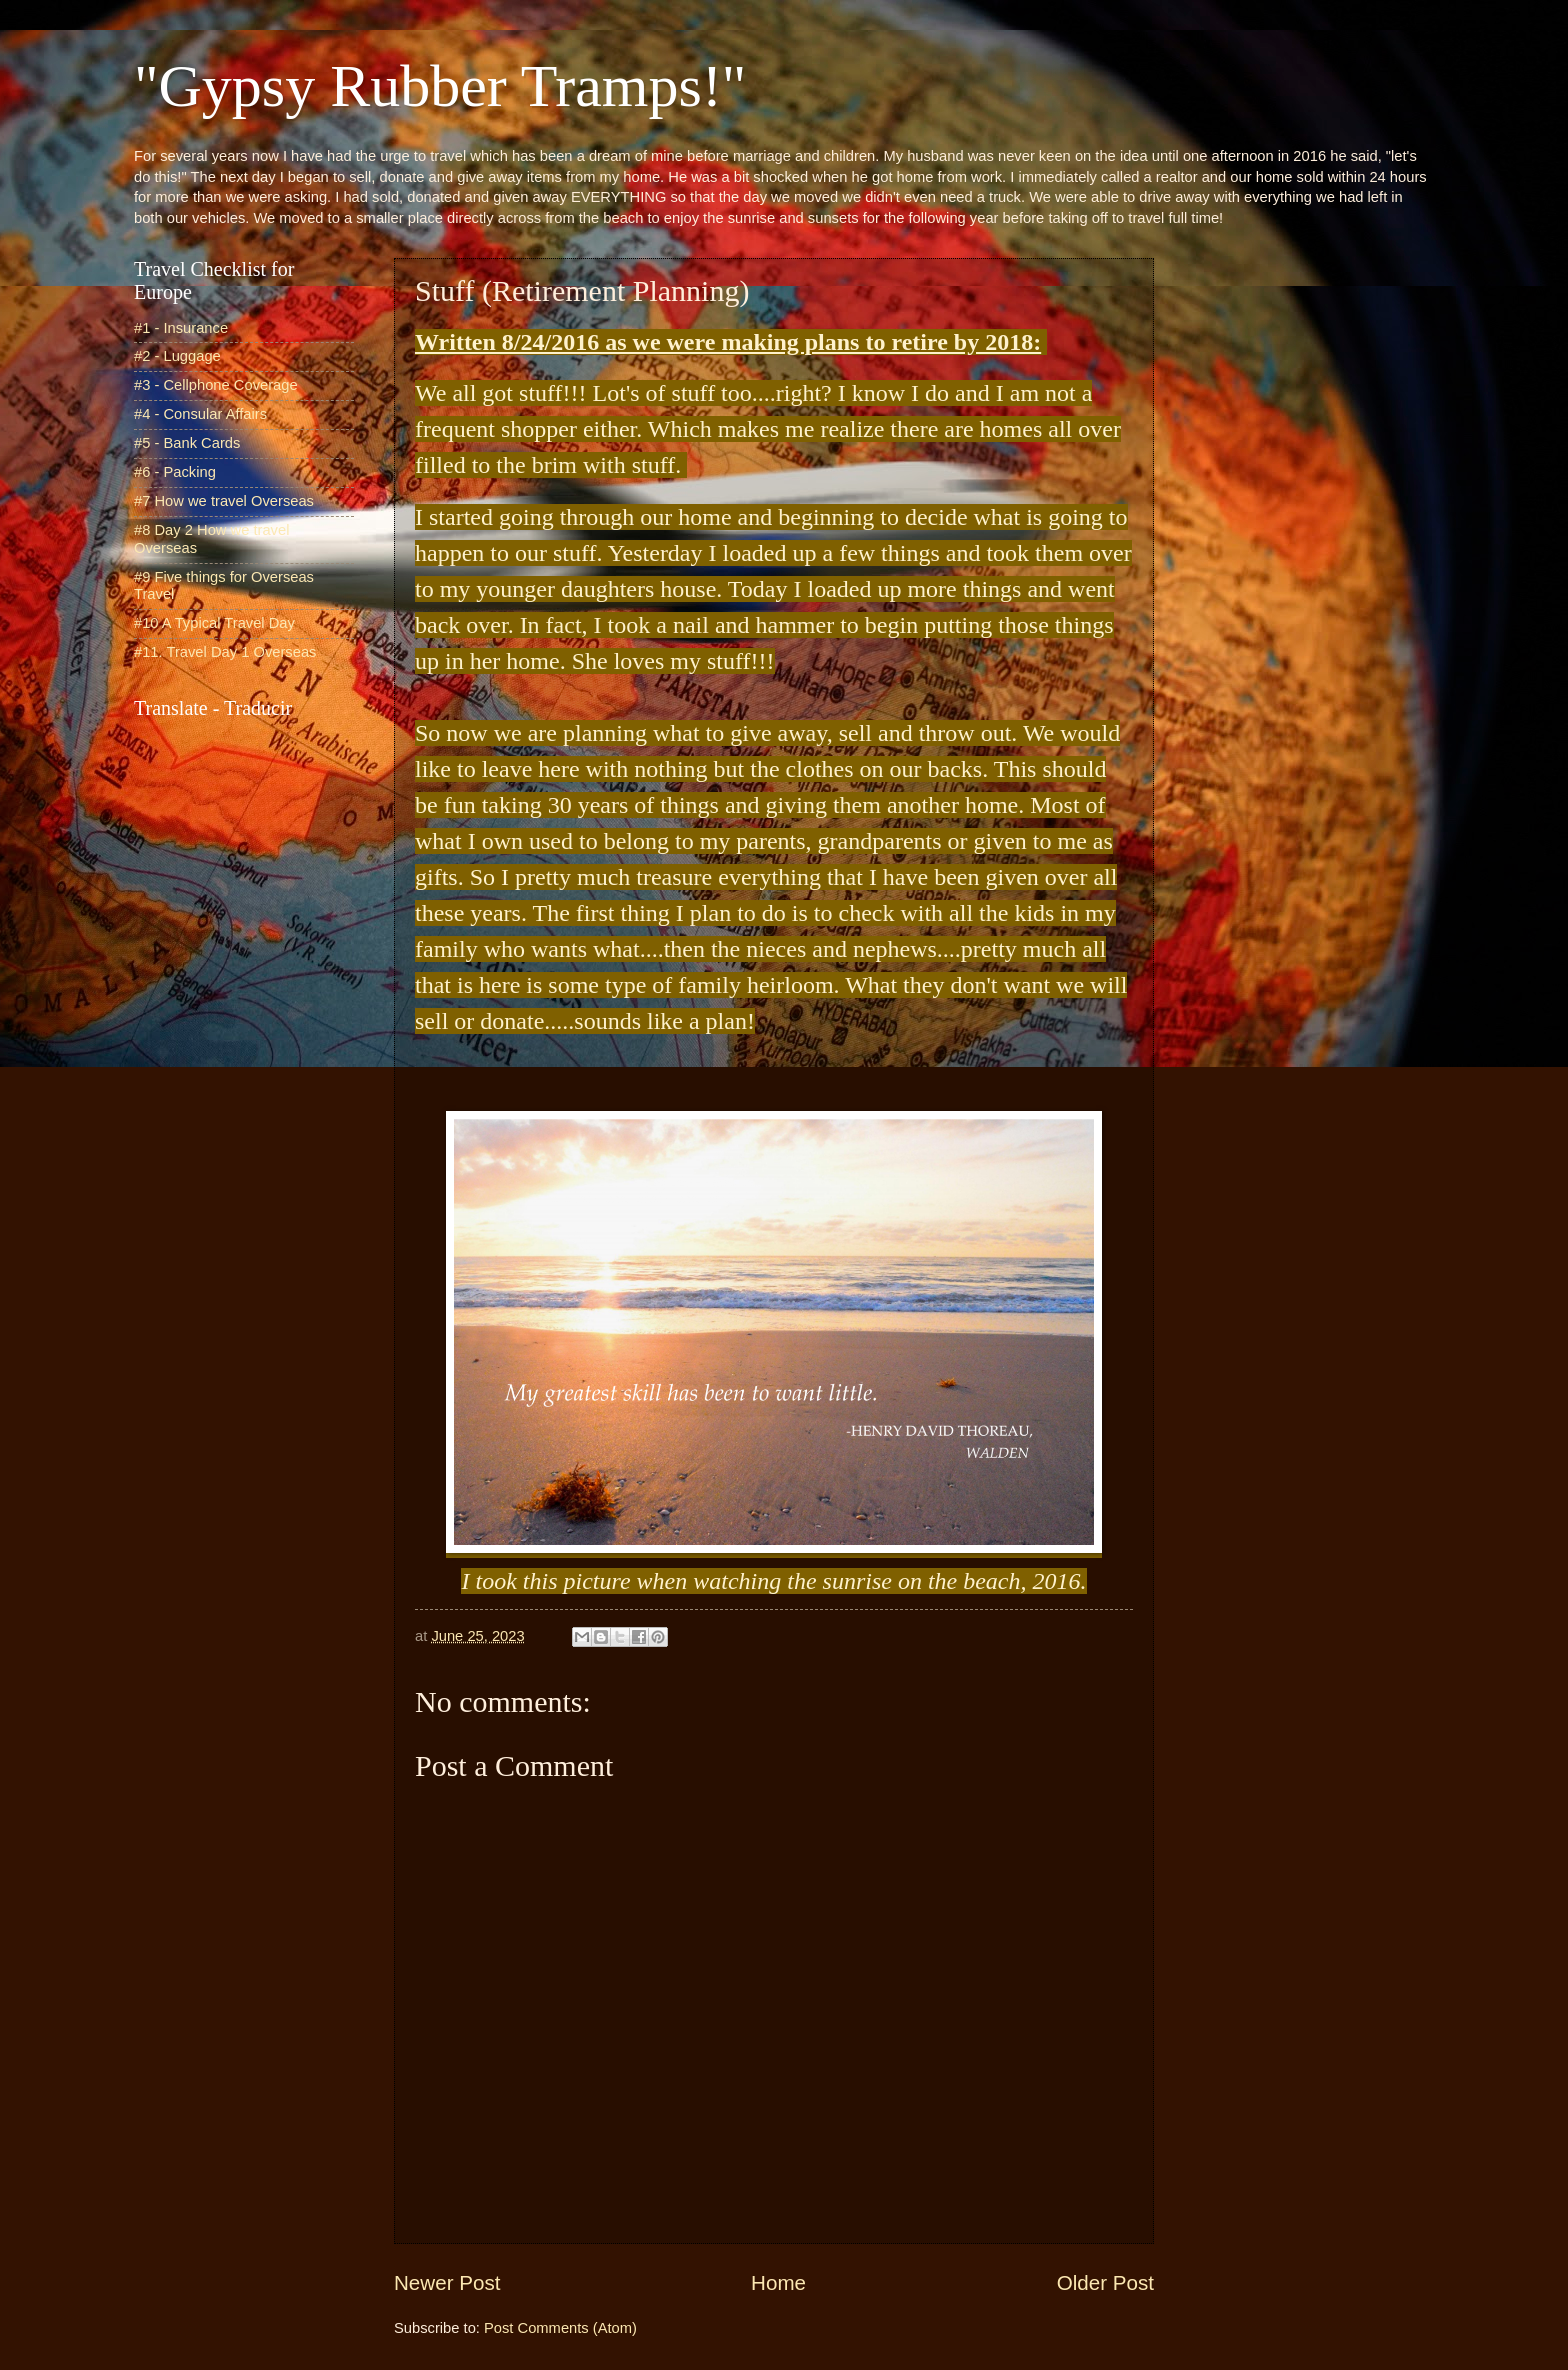 The width and height of the screenshot is (1568, 2370). Describe the element at coordinates (440, 86) in the screenshot. I see `"Gypsy Rubber Tramps!"` at that location.